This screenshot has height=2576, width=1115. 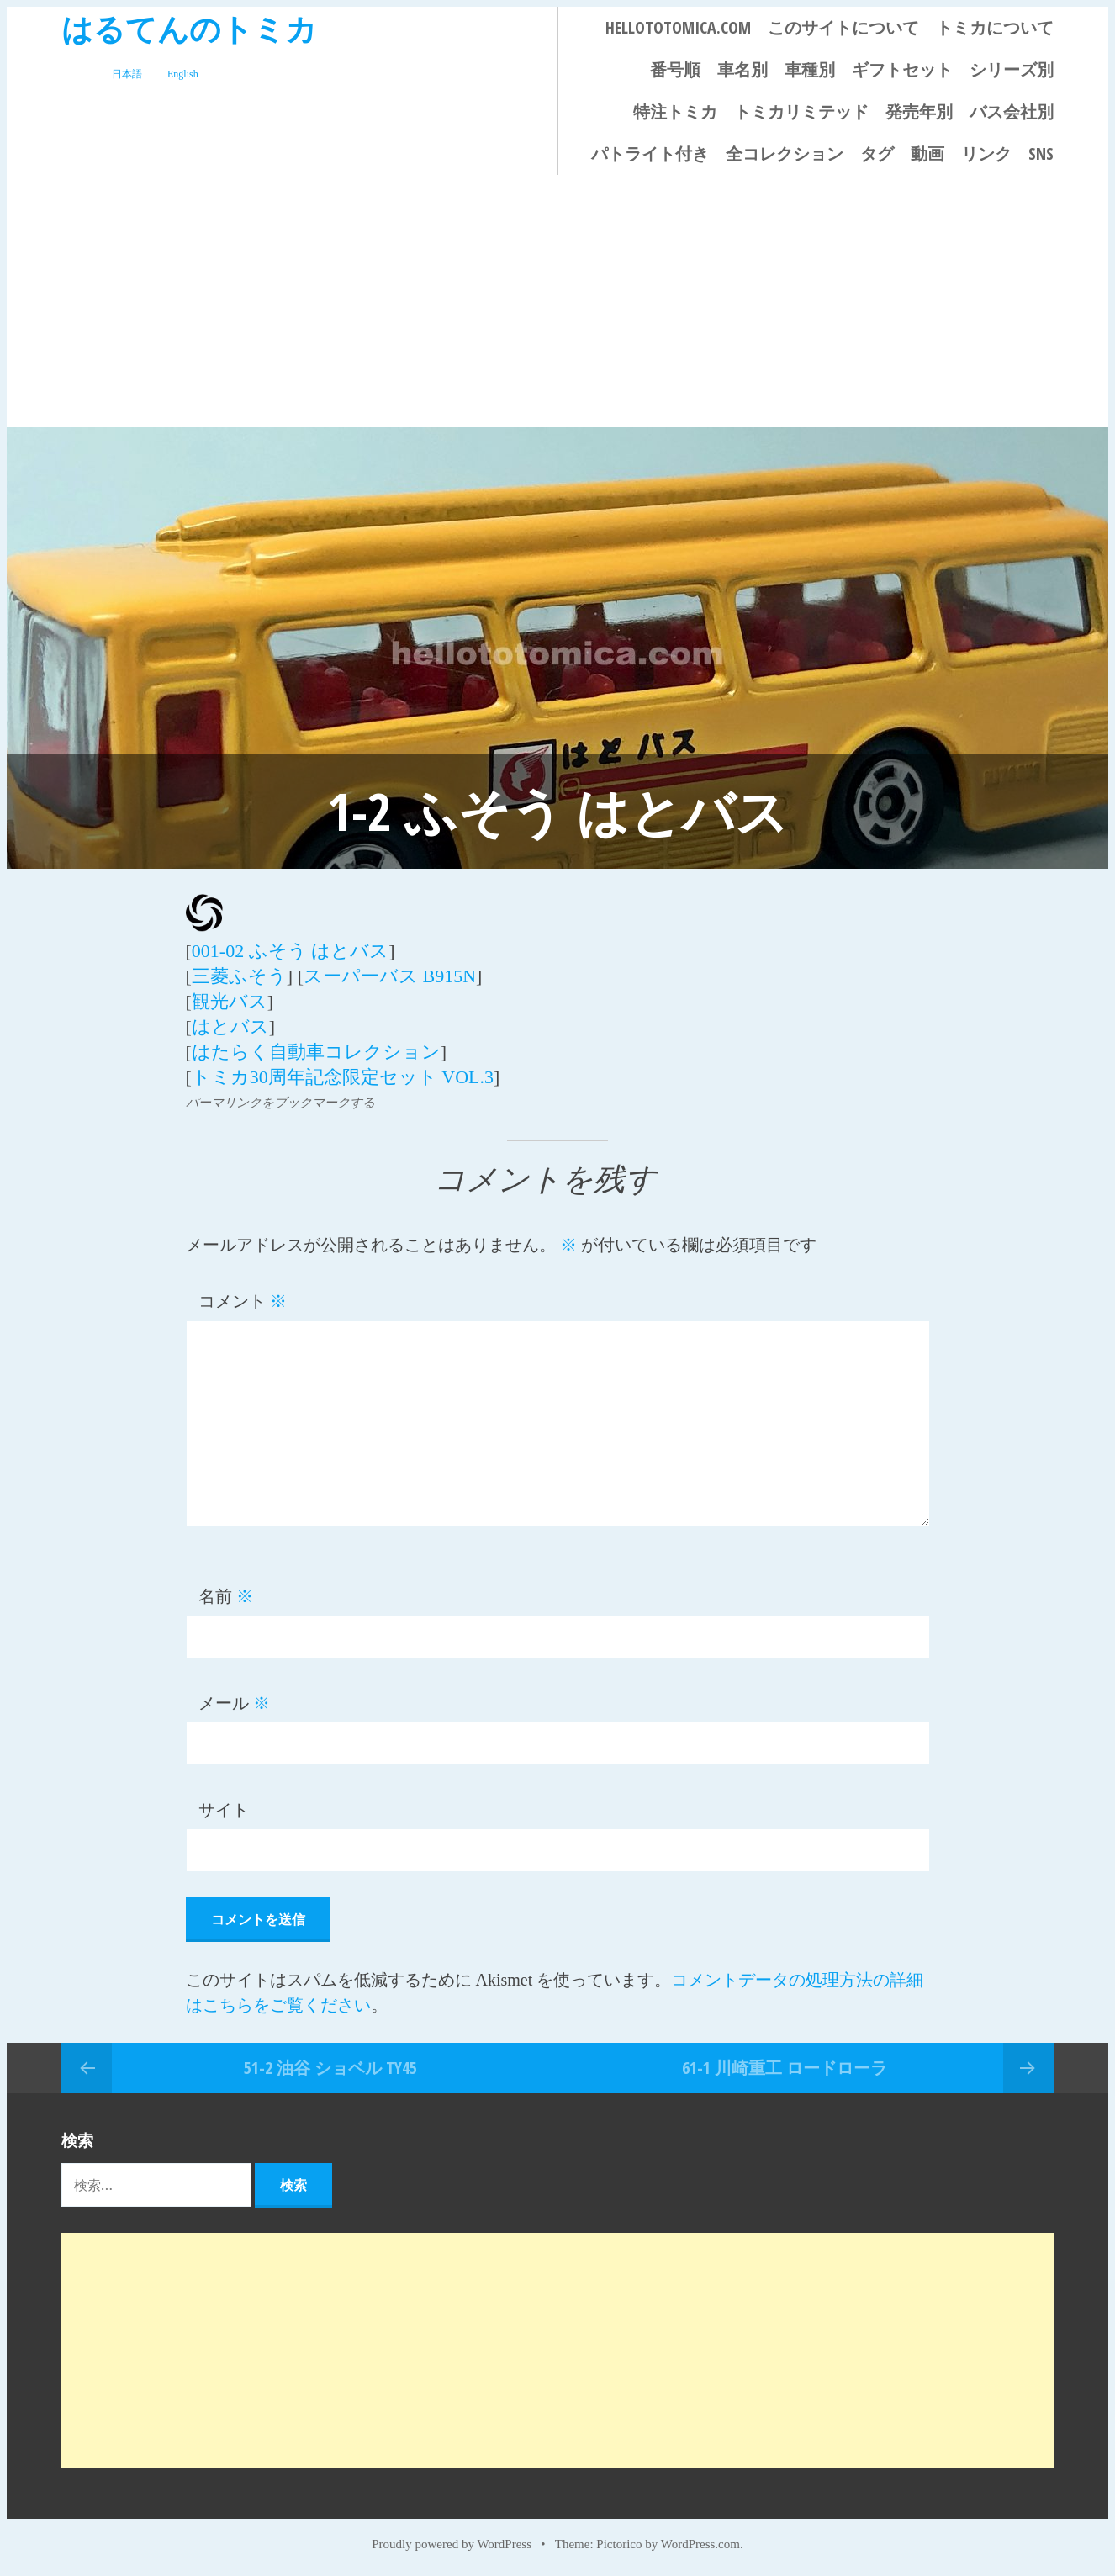 What do you see at coordinates (810, 69) in the screenshot?
I see `車種別` at bounding box center [810, 69].